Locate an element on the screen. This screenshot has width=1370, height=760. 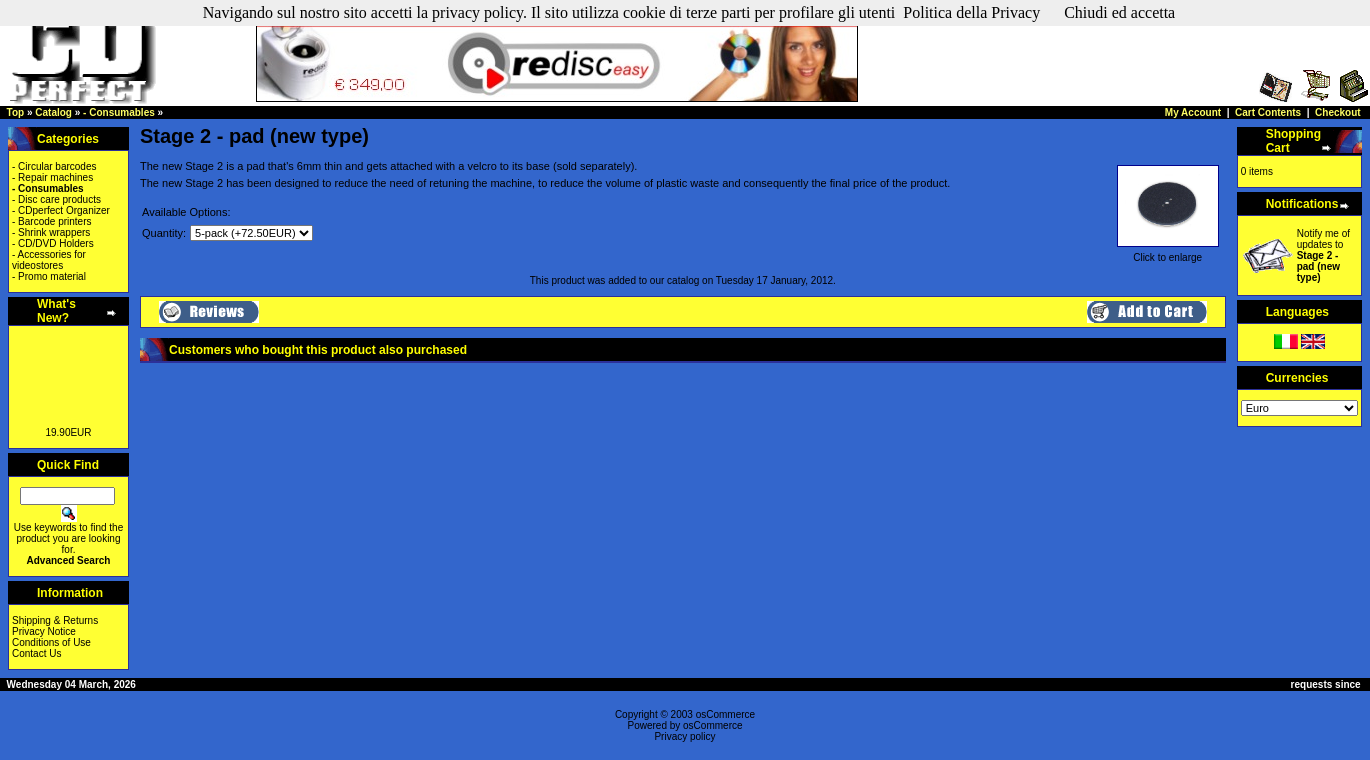
osCommerce is located at coordinates (725, 714).